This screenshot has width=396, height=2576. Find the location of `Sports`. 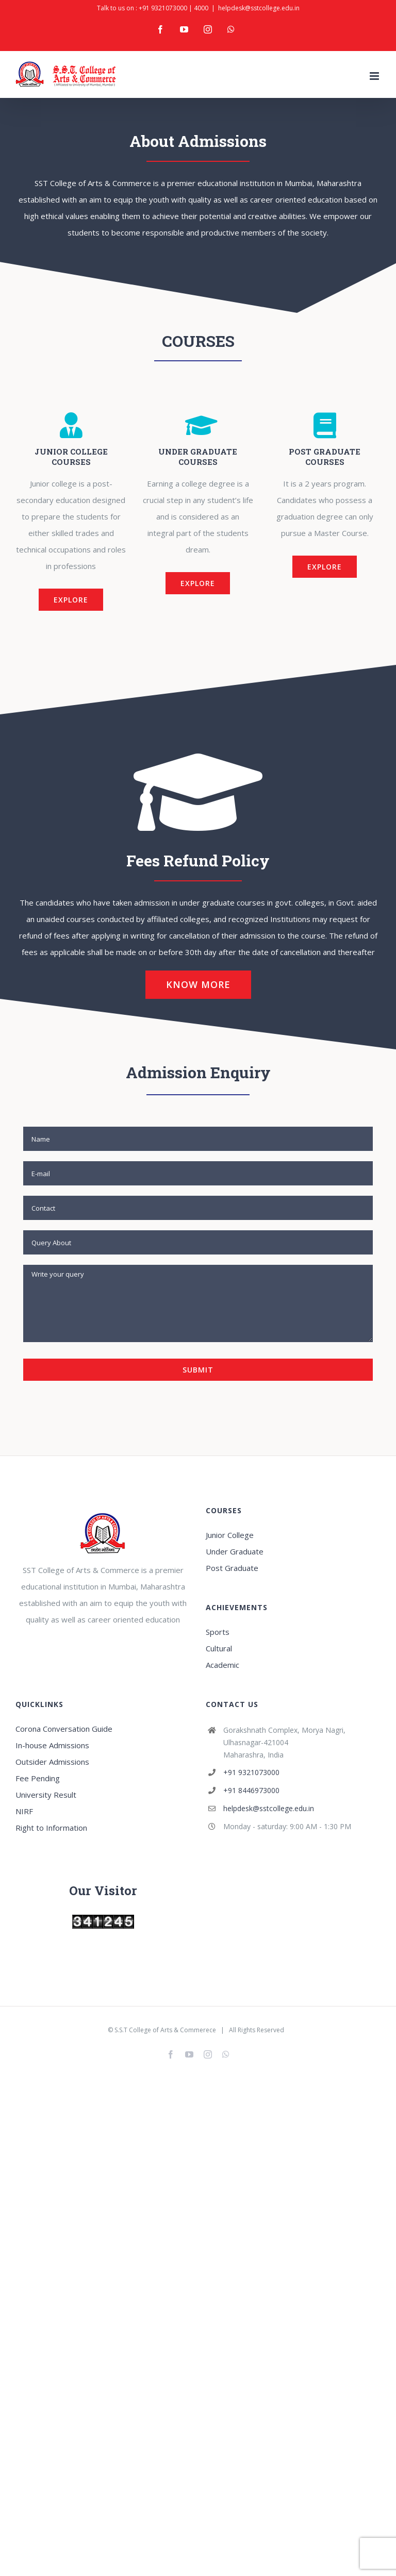

Sports is located at coordinates (217, 1632).